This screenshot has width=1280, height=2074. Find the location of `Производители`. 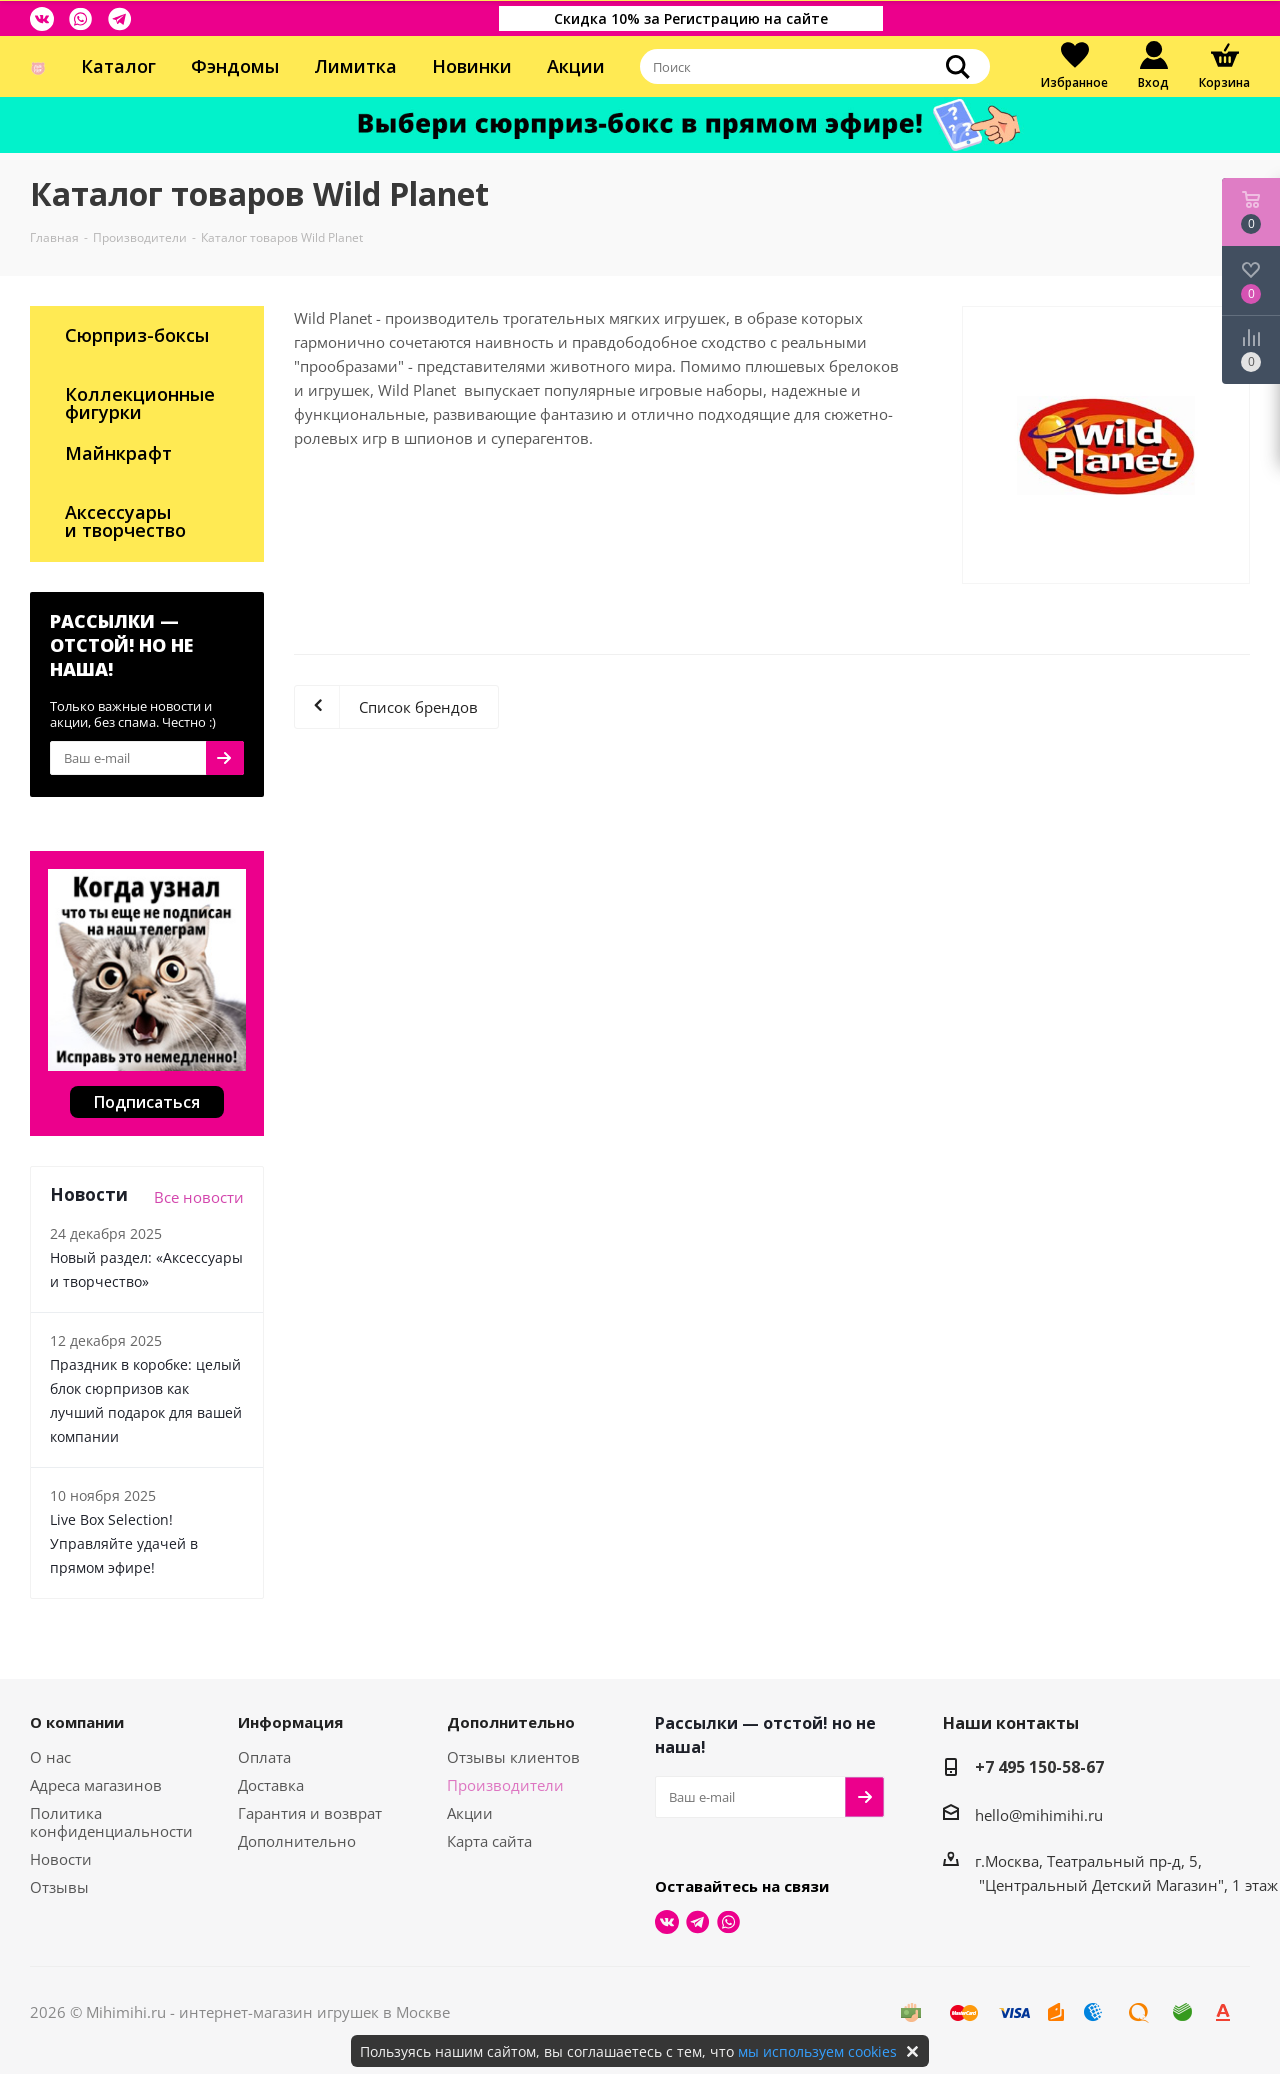

Производители is located at coordinates (505, 1785).